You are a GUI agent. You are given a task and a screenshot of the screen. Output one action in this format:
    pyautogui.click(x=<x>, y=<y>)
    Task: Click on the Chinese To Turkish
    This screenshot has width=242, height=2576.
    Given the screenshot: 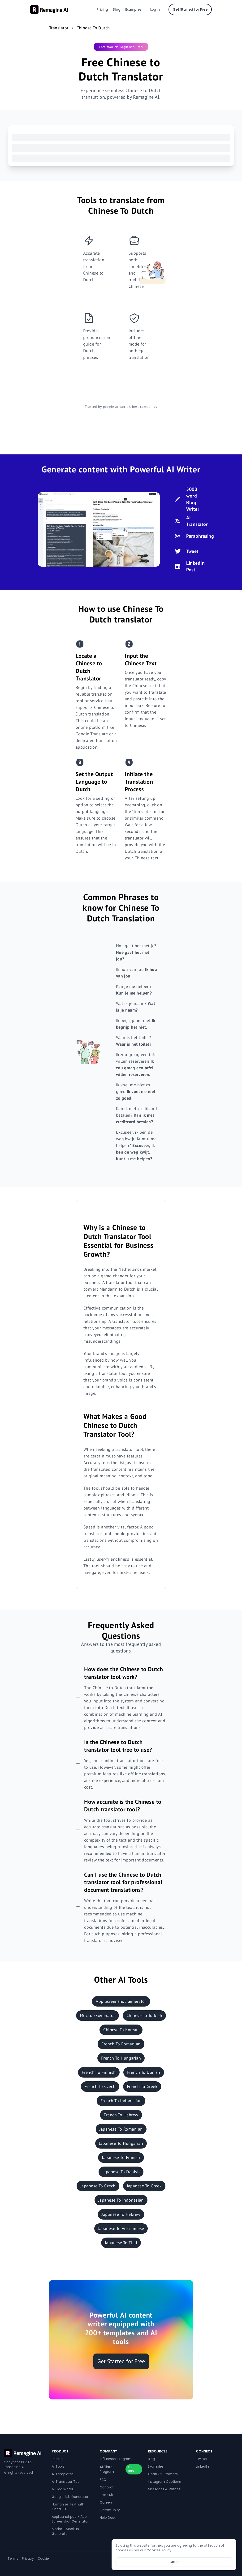 What is the action you would take?
    pyautogui.click(x=144, y=2015)
    